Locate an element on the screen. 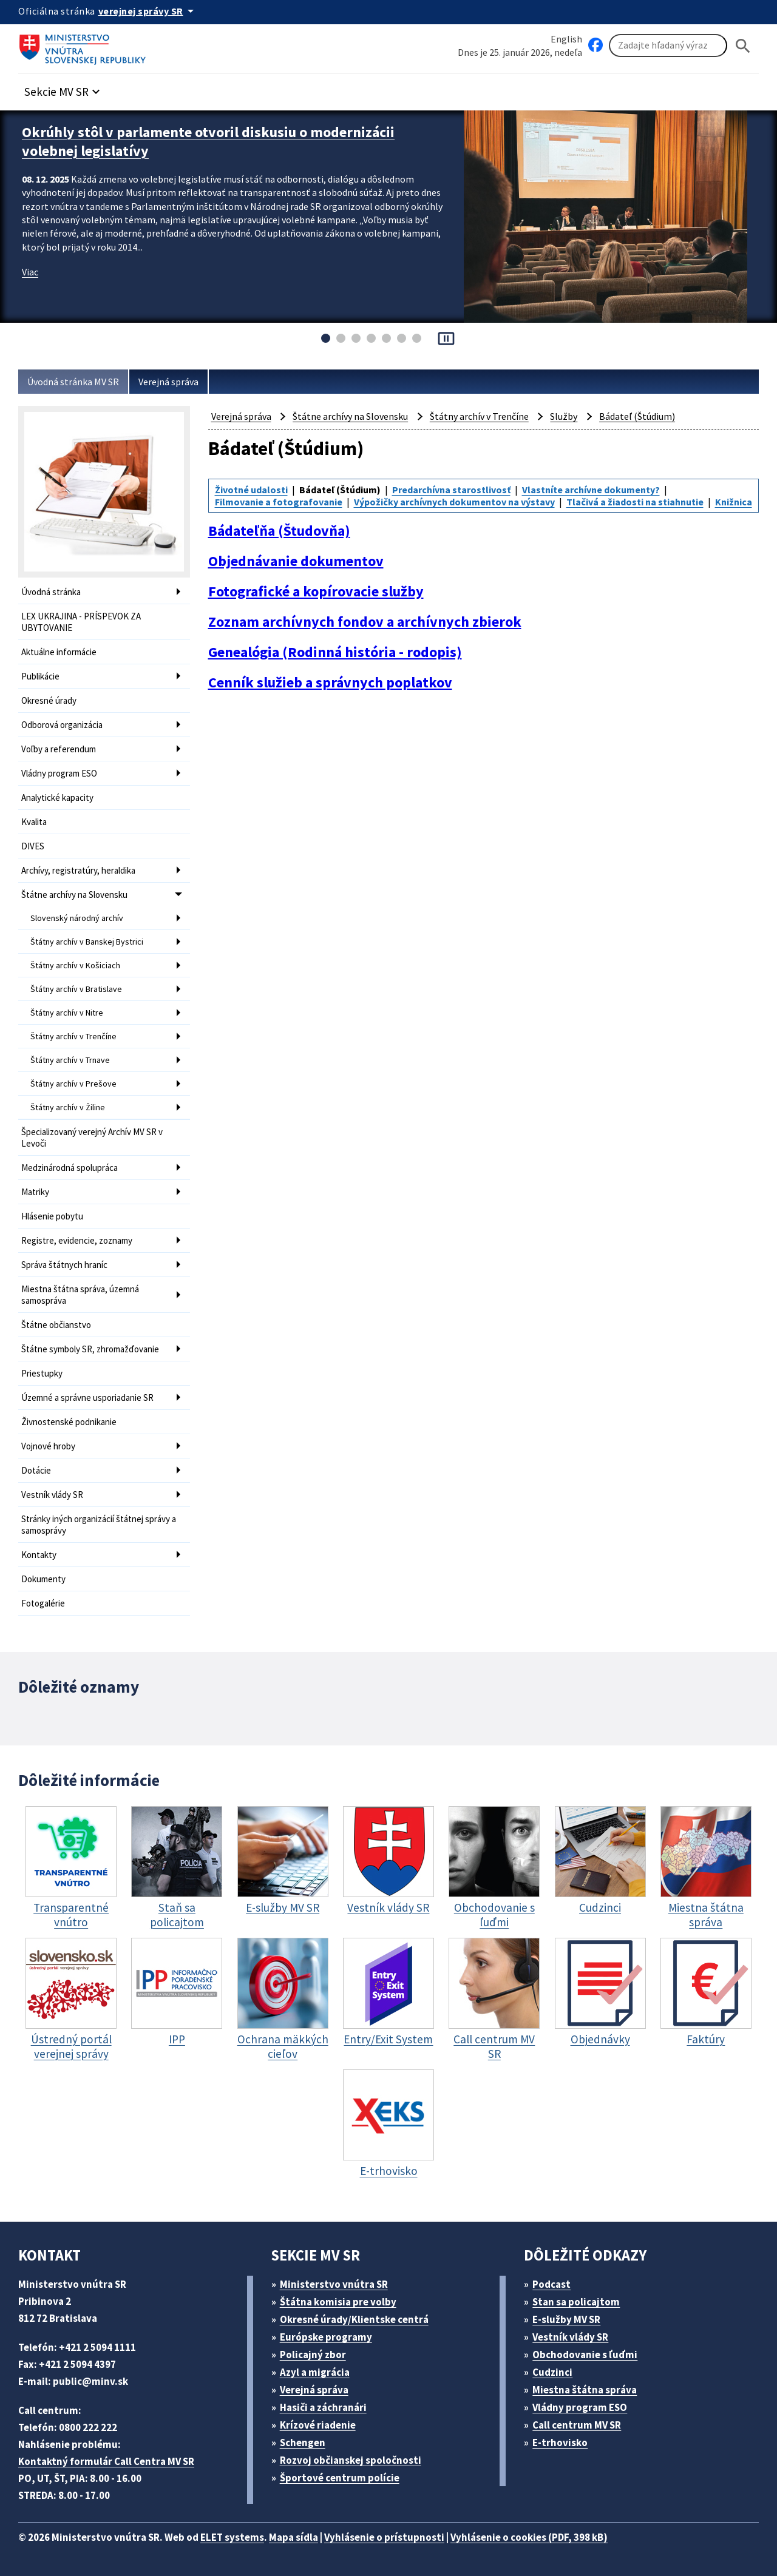 This screenshot has width=777, height=2576. Vyhlásenie o cookies (PDF, 398 kB) is located at coordinates (529, 2537).